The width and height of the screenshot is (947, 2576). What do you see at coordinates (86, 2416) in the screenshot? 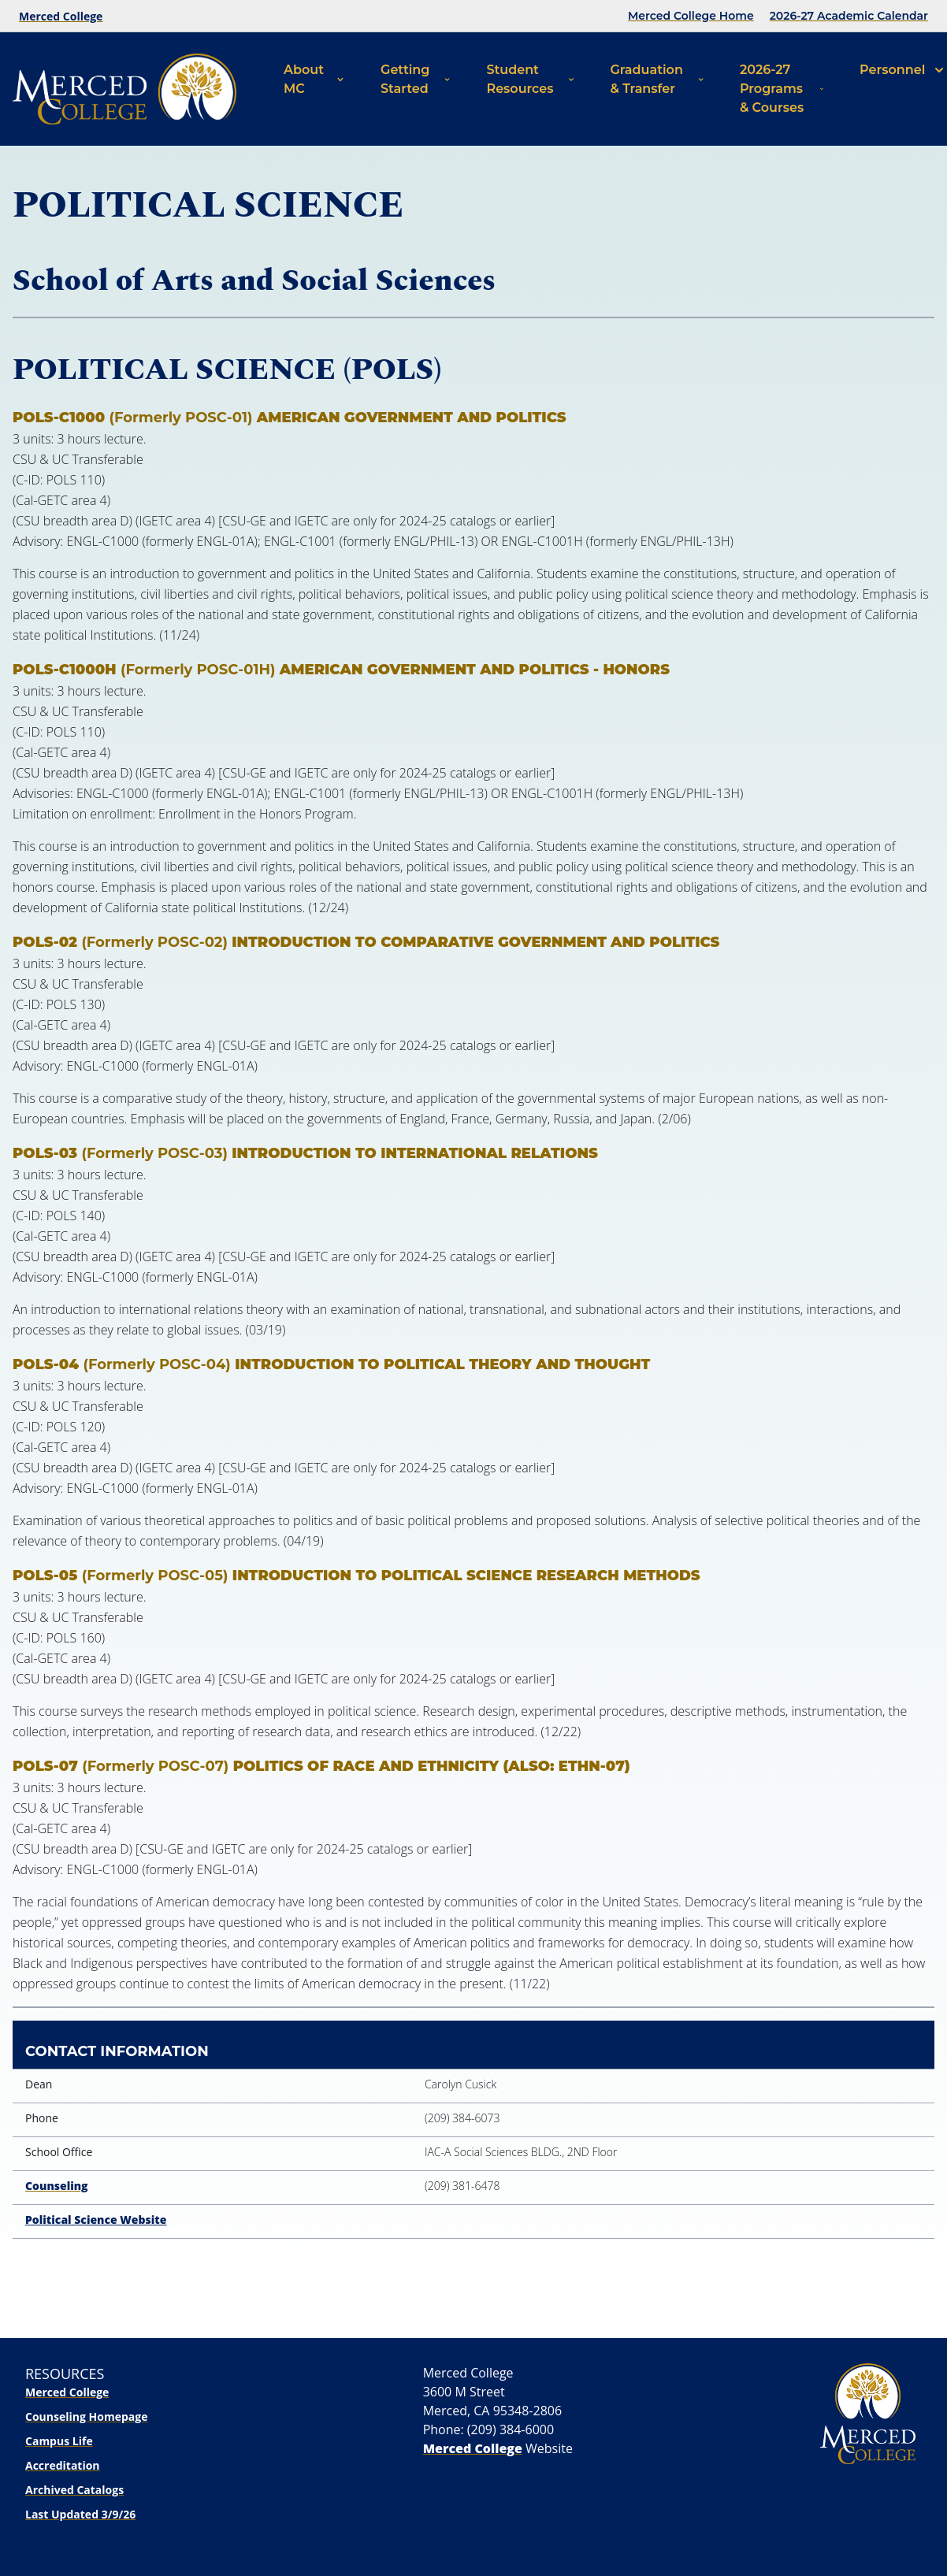
I see `Counseling Homepage` at bounding box center [86, 2416].